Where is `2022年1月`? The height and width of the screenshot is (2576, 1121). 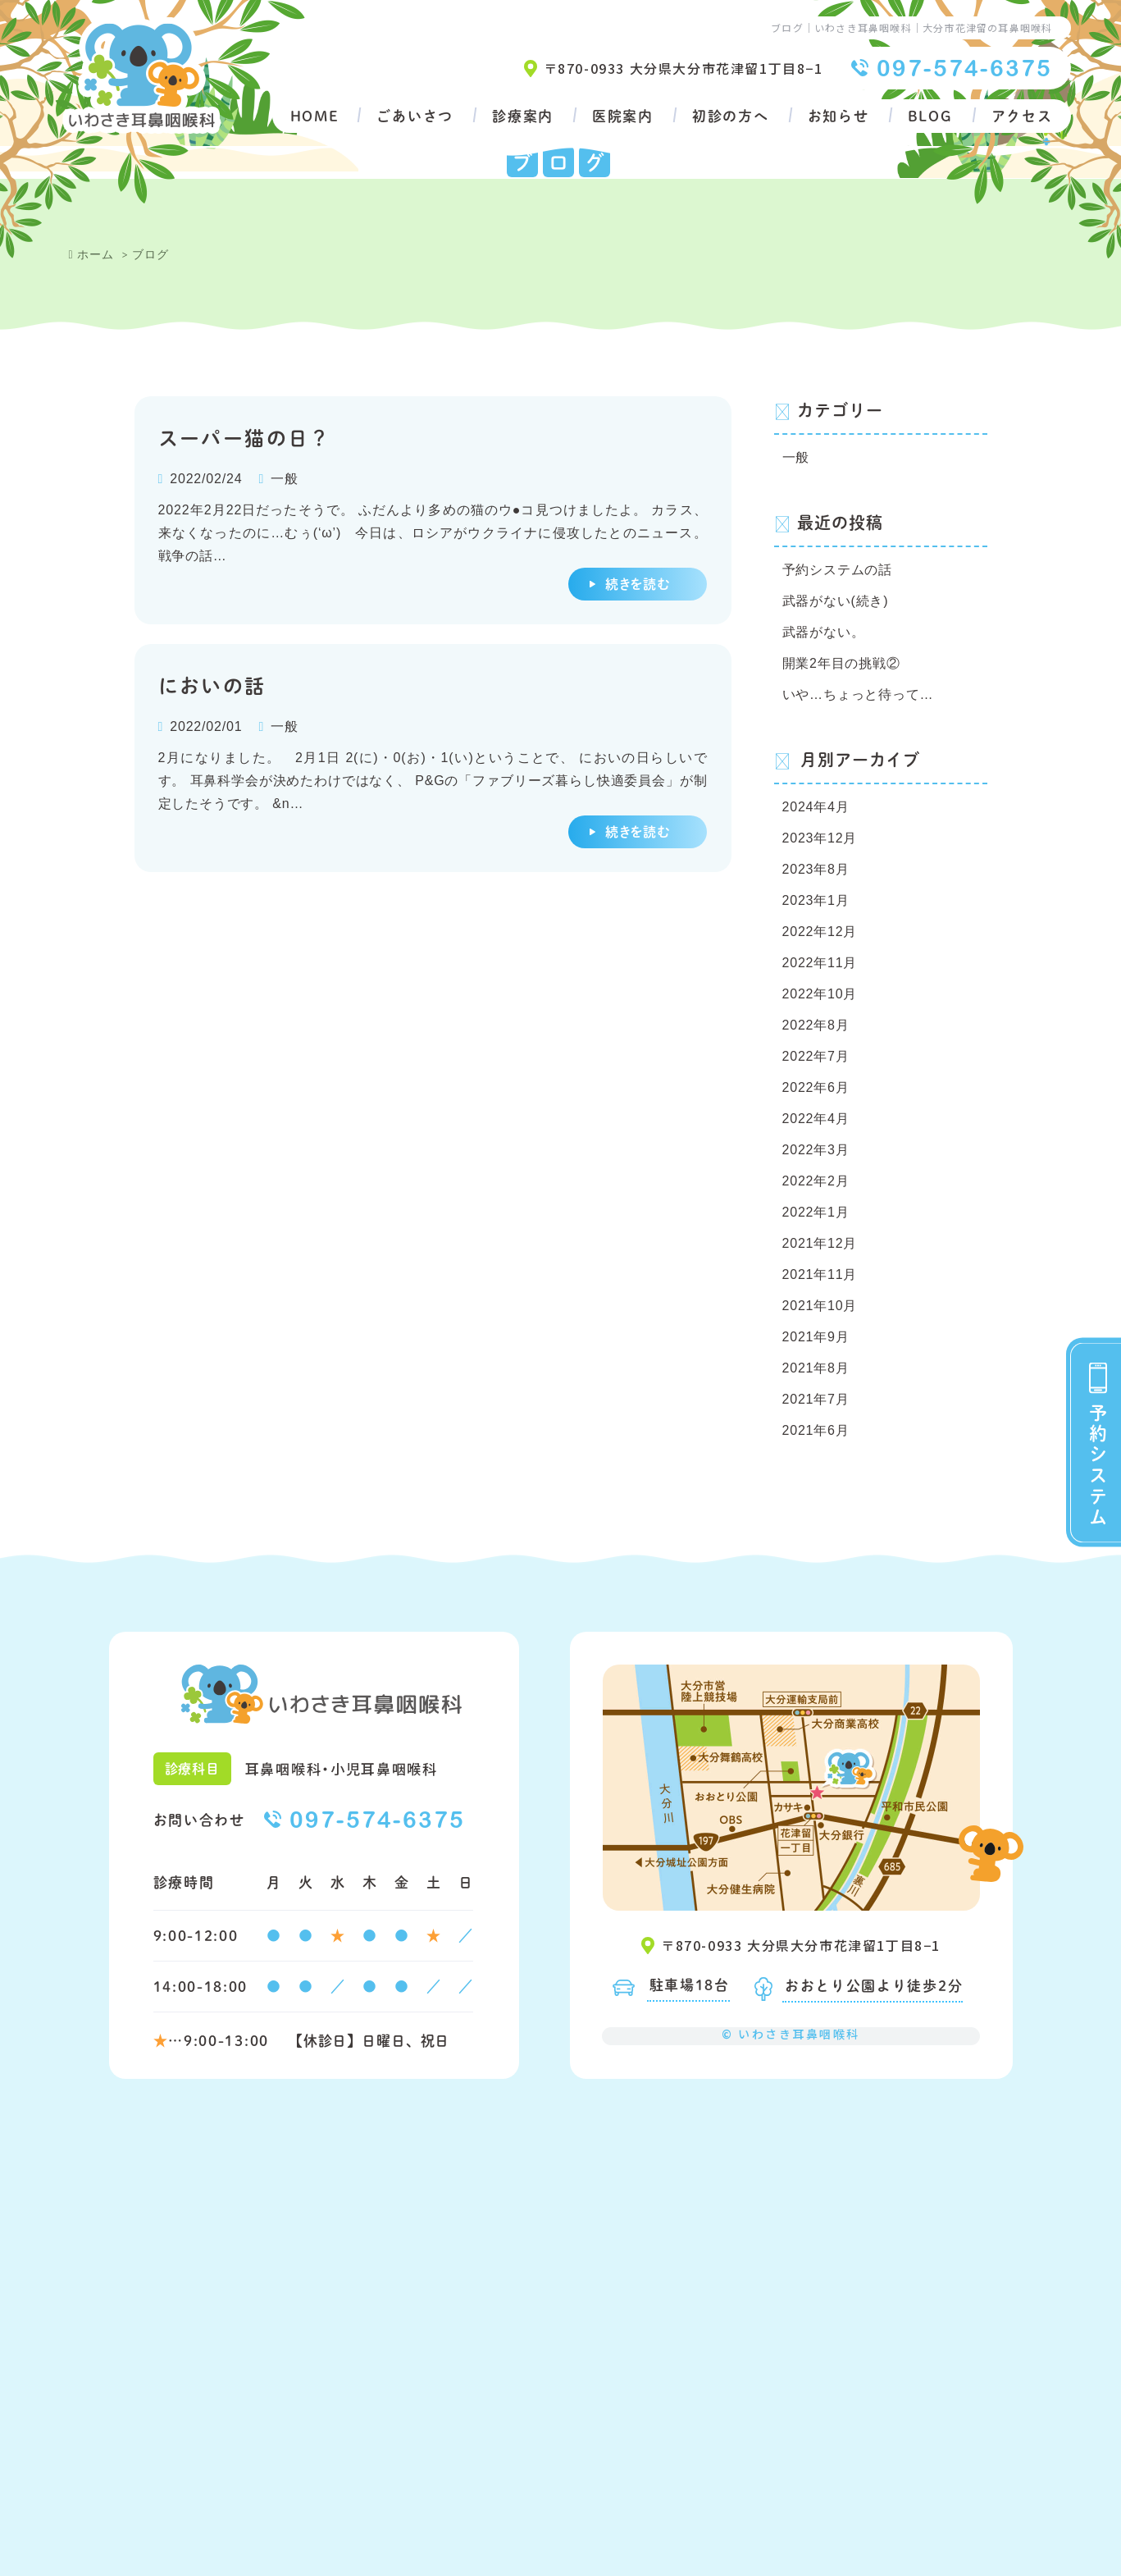 2022年1月 is located at coordinates (816, 1212).